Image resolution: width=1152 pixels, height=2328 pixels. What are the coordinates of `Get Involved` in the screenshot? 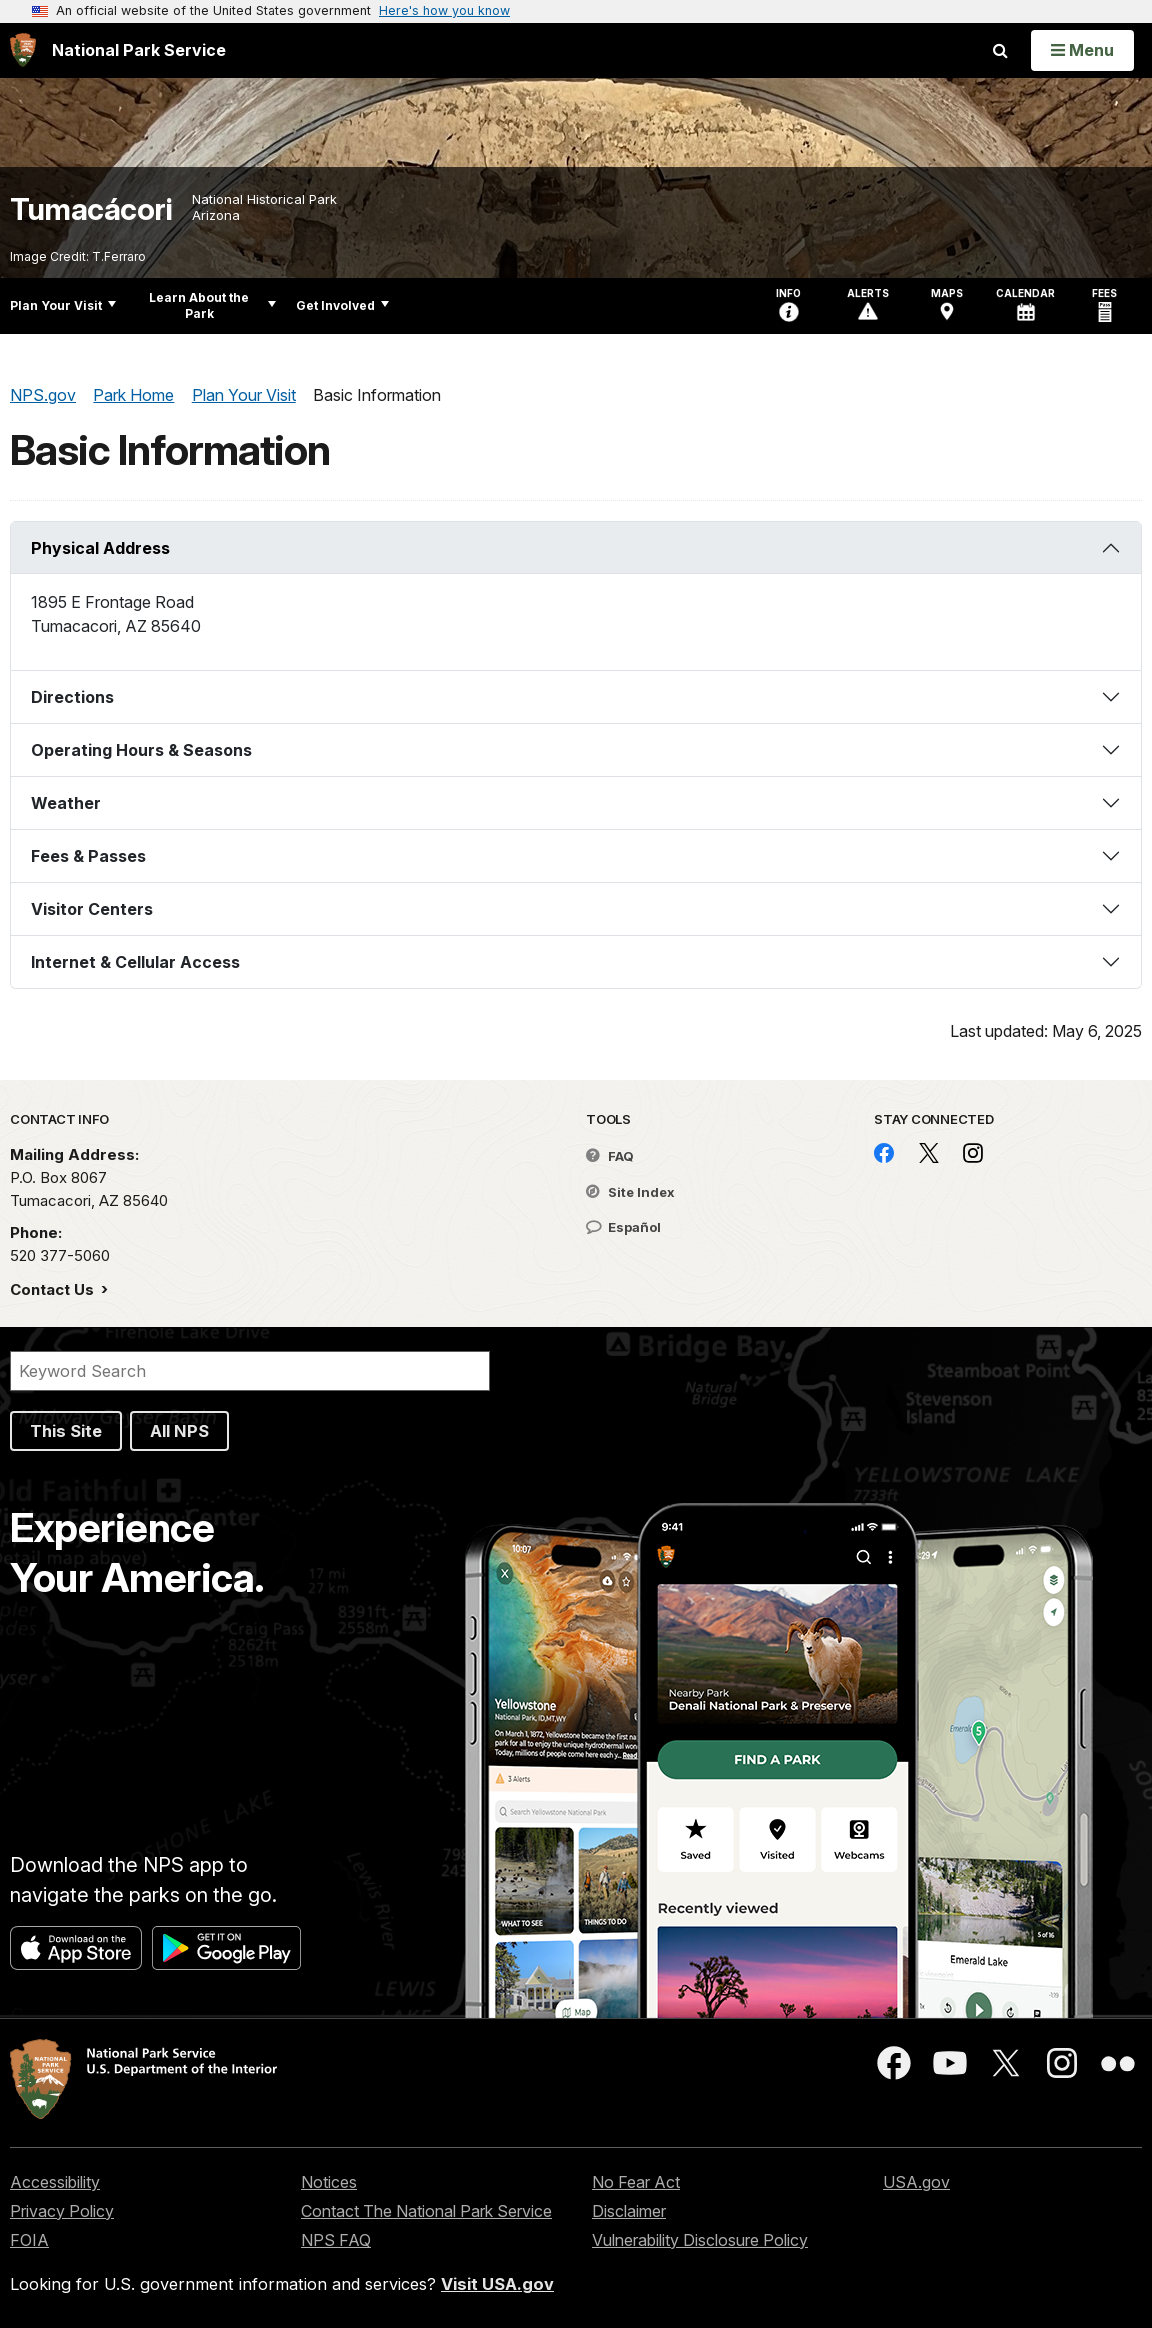 It's located at (342, 305).